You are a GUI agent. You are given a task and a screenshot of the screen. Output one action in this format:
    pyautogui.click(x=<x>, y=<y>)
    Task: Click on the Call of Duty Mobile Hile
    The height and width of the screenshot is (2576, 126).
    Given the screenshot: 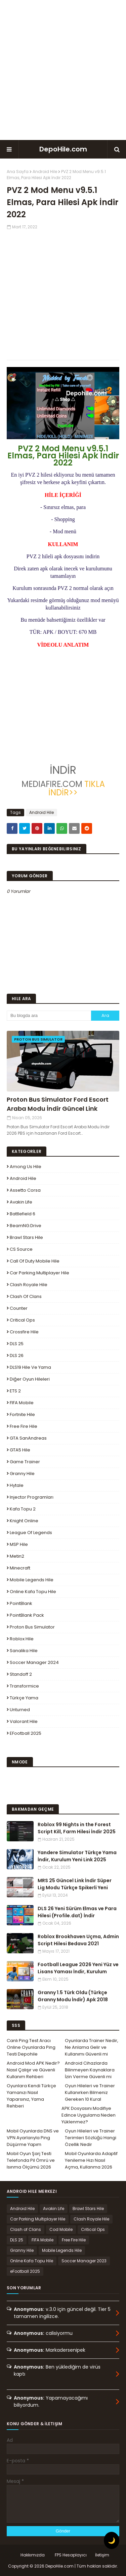 What is the action you would take?
    pyautogui.click(x=34, y=1261)
    